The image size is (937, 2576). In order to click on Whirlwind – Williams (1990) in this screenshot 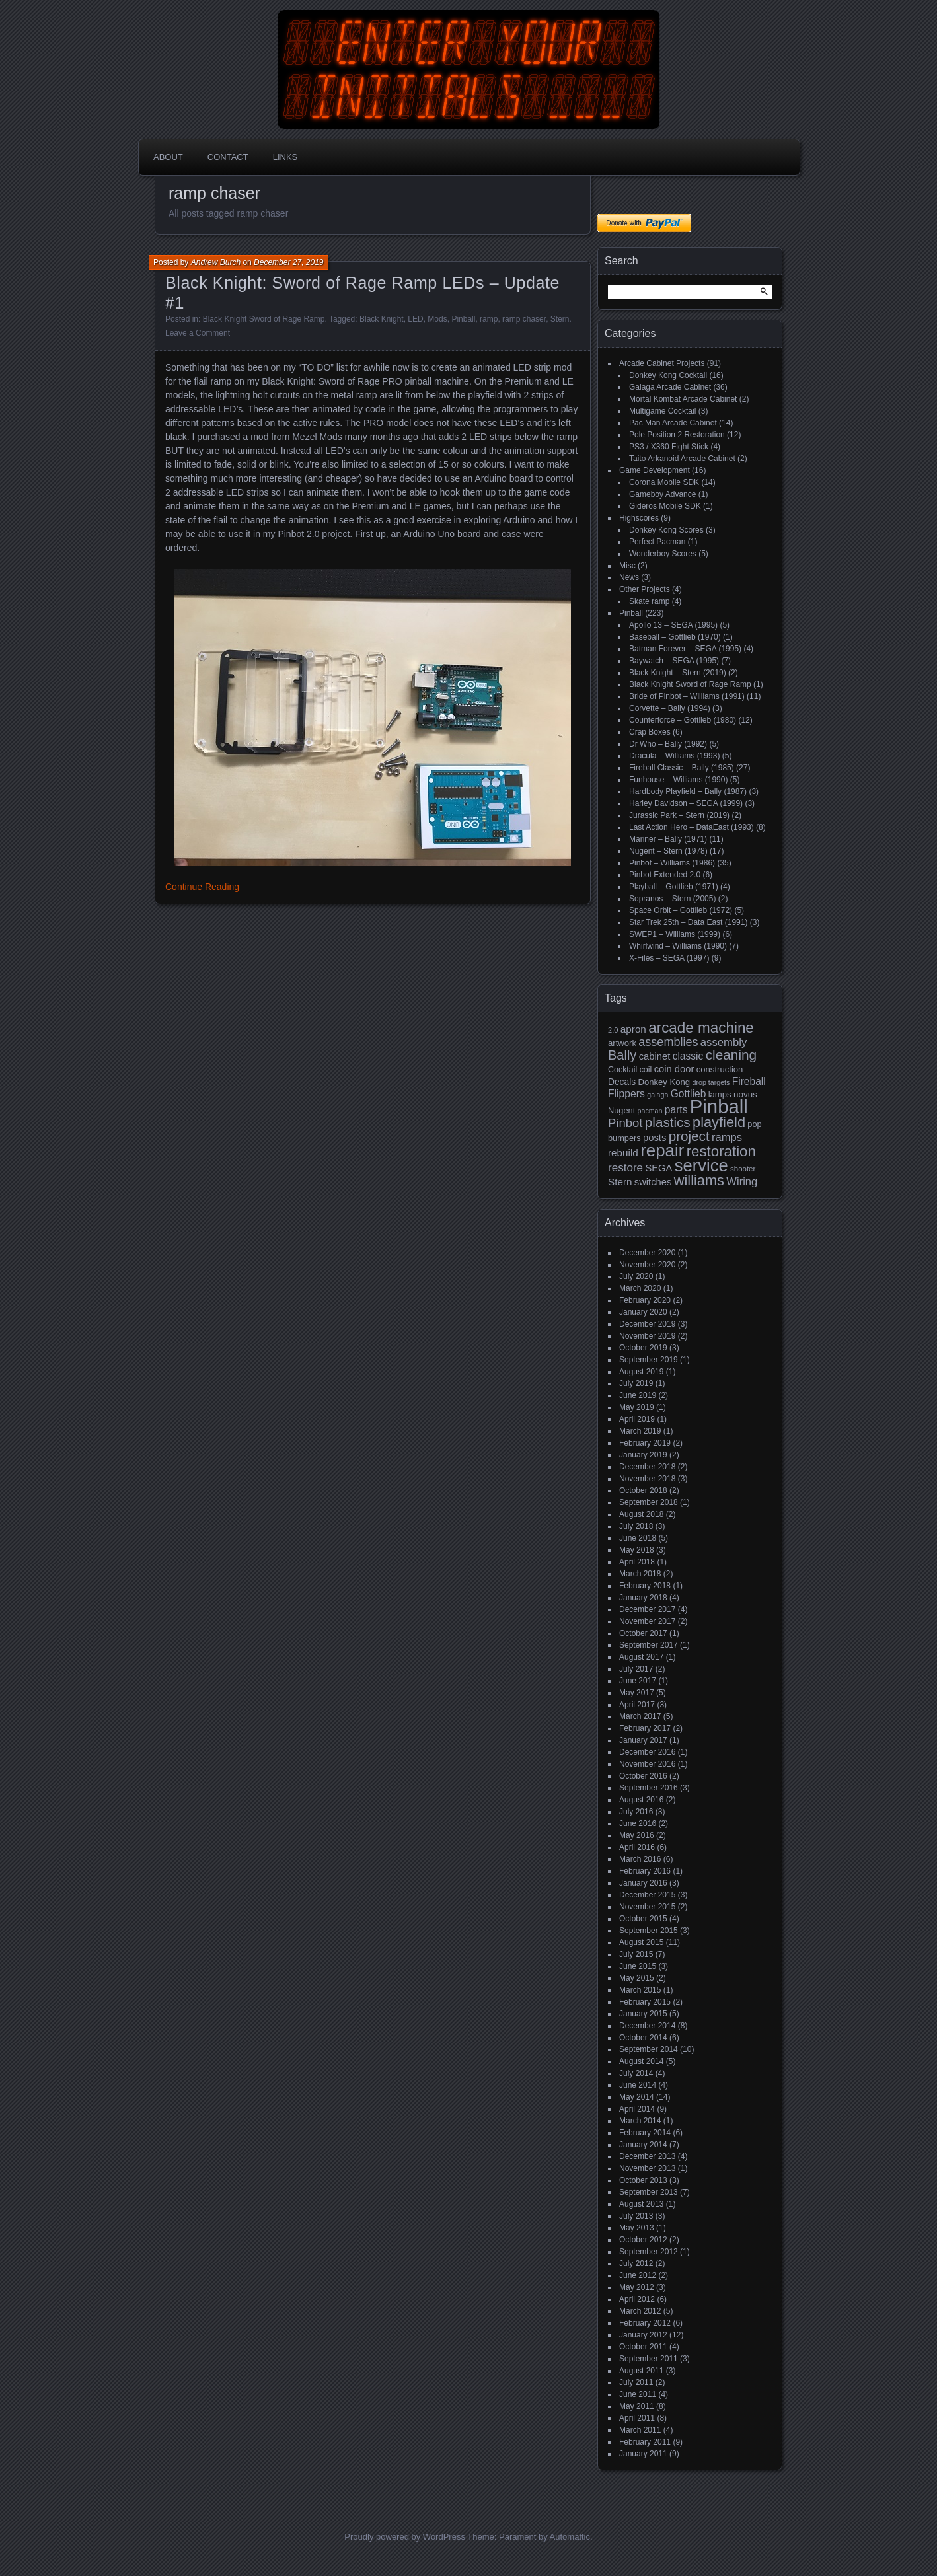, I will do `click(678, 946)`.